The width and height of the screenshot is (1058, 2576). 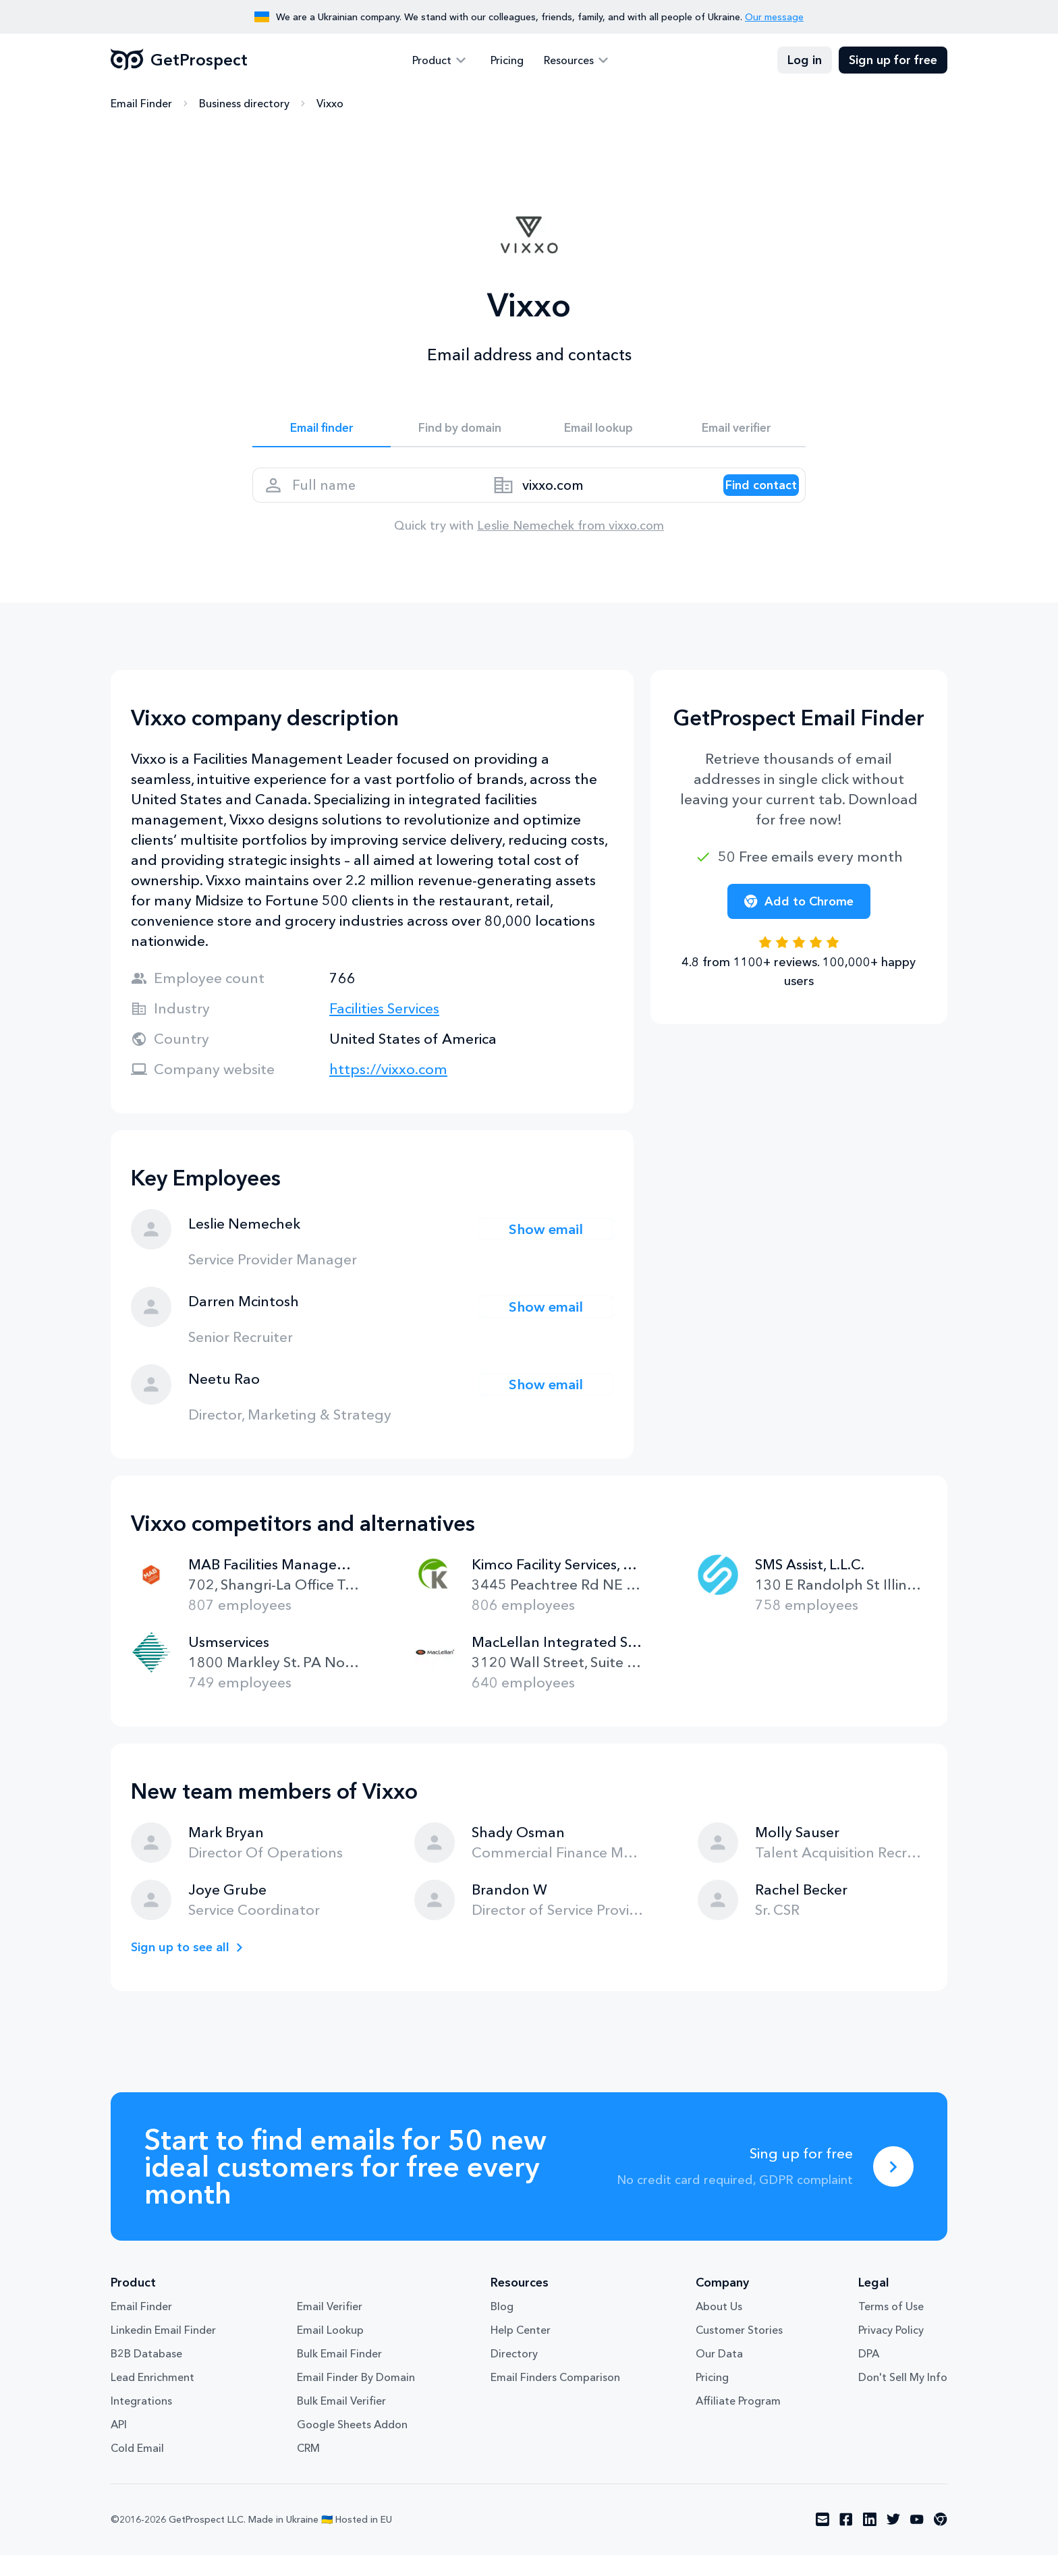 What do you see at coordinates (321, 432) in the screenshot?
I see `Email finder` at bounding box center [321, 432].